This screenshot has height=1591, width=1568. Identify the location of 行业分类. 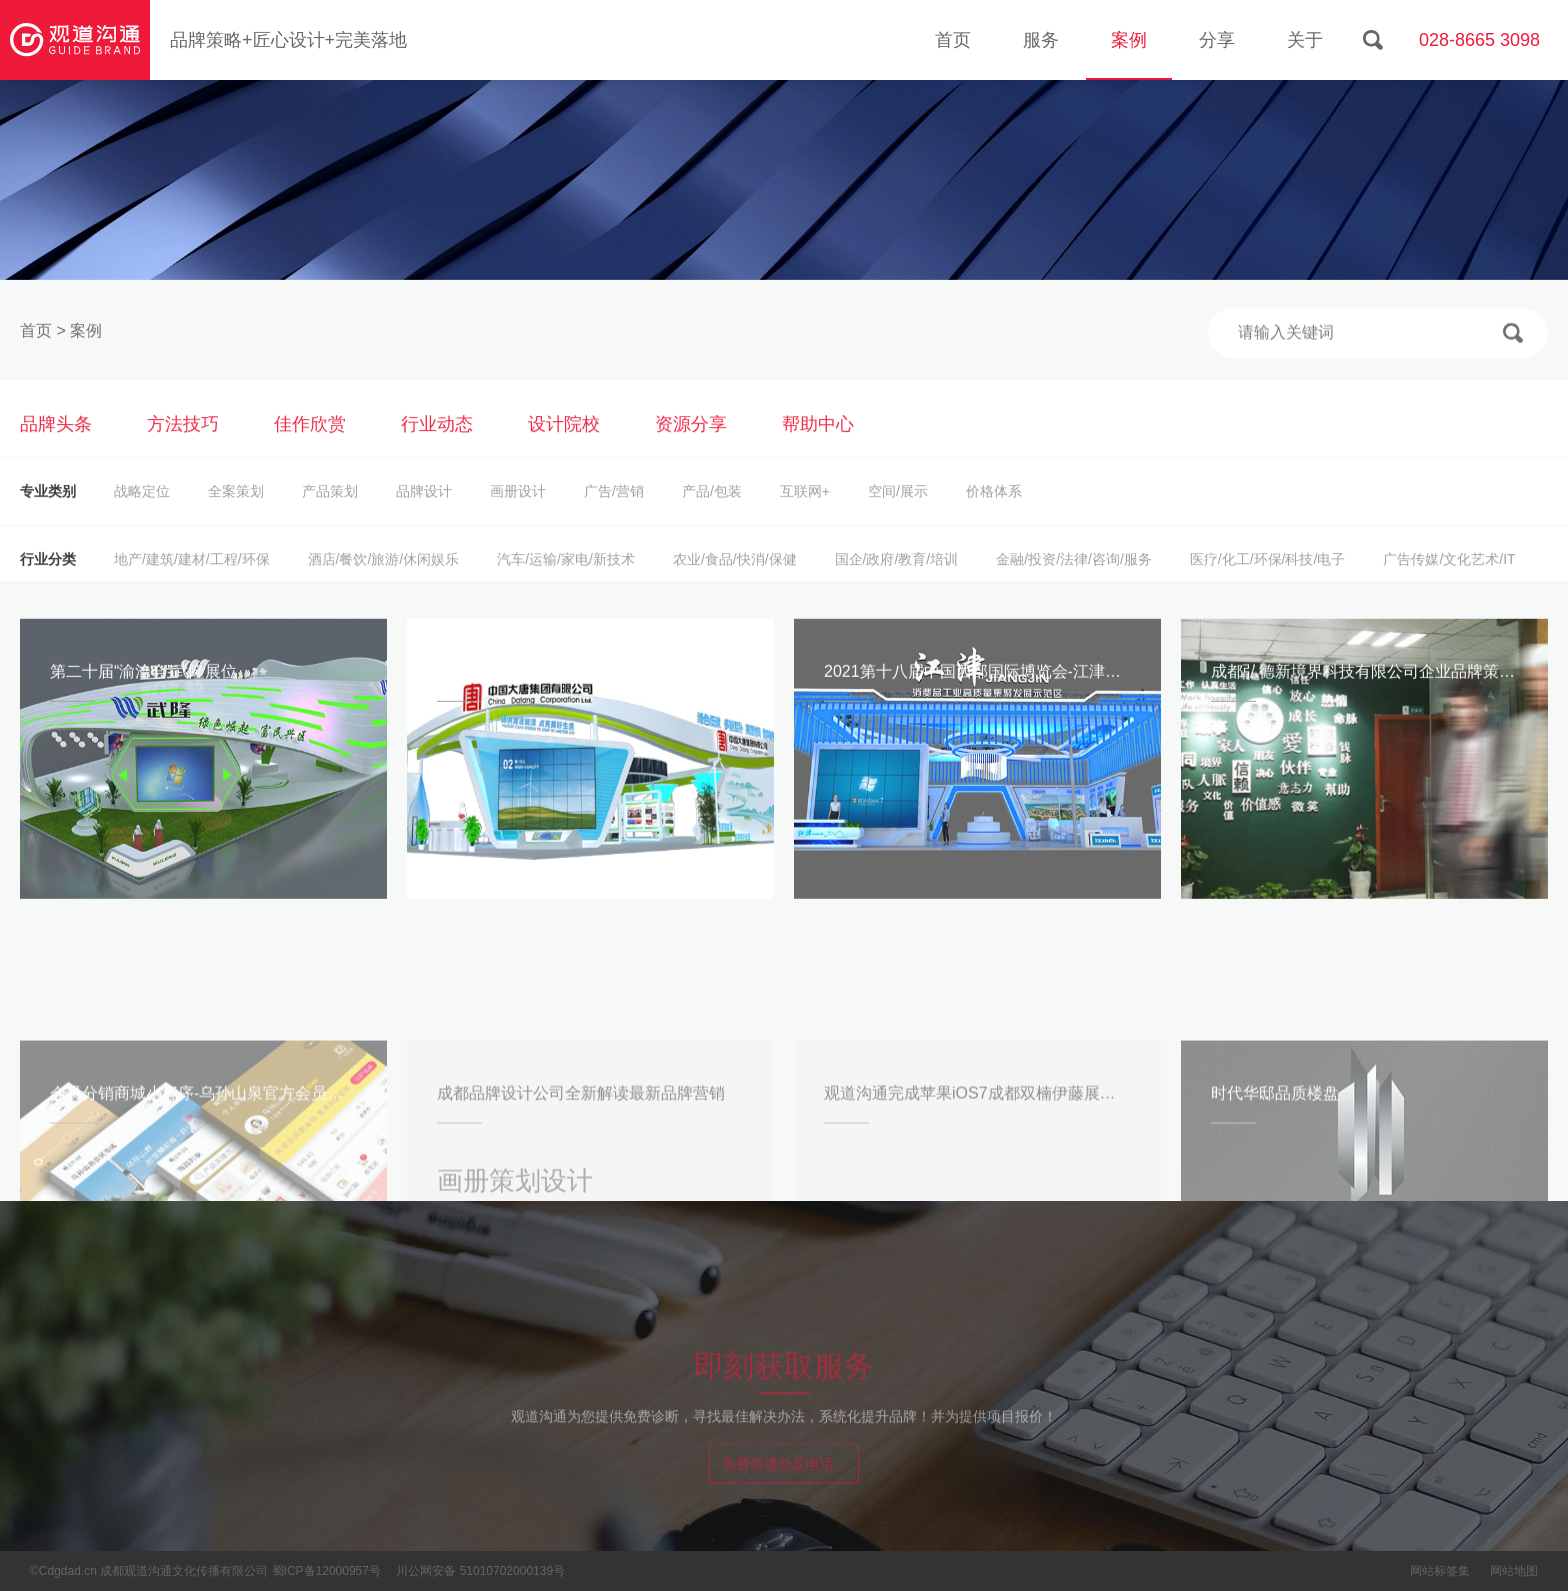
(48, 580).